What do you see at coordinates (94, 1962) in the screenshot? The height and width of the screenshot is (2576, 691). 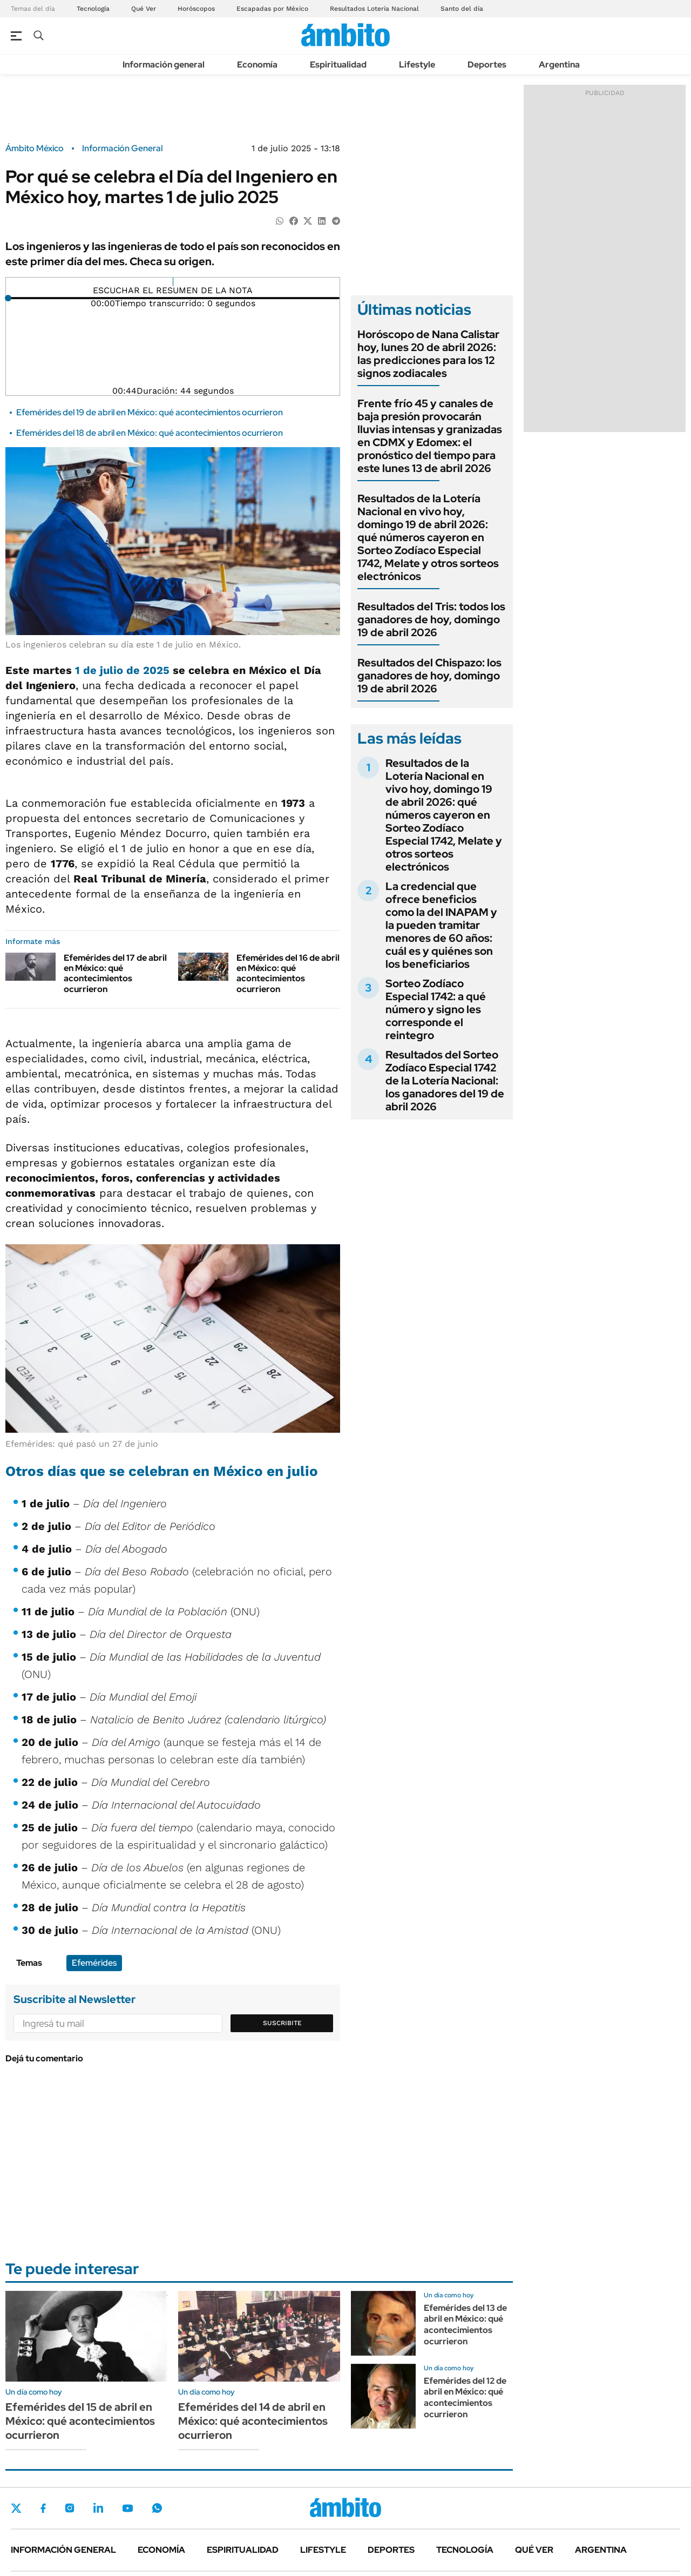 I see `Efemérides` at bounding box center [94, 1962].